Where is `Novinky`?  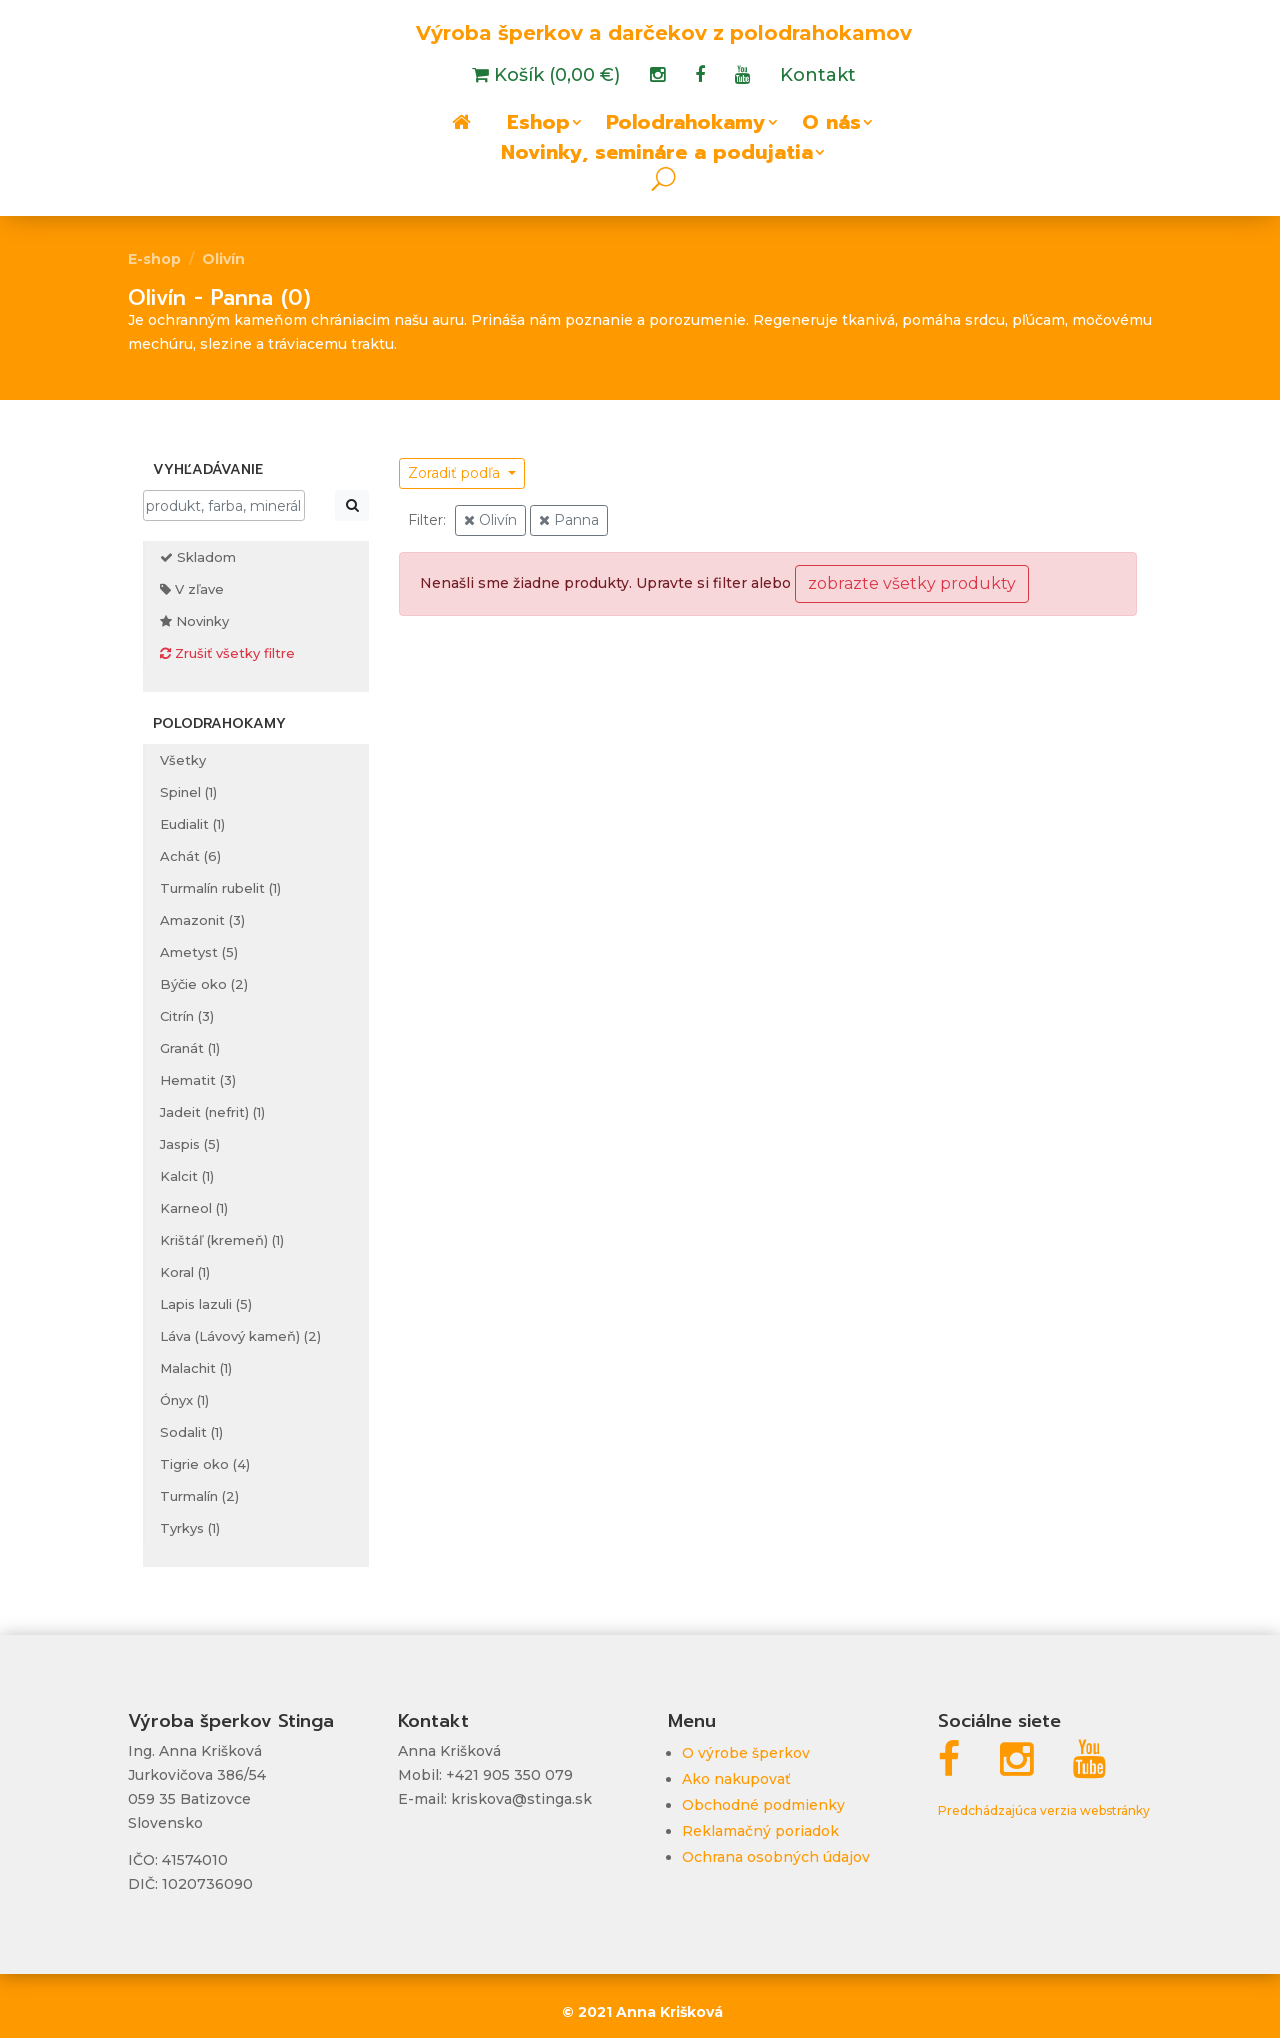 Novinky is located at coordinates (194, 621).